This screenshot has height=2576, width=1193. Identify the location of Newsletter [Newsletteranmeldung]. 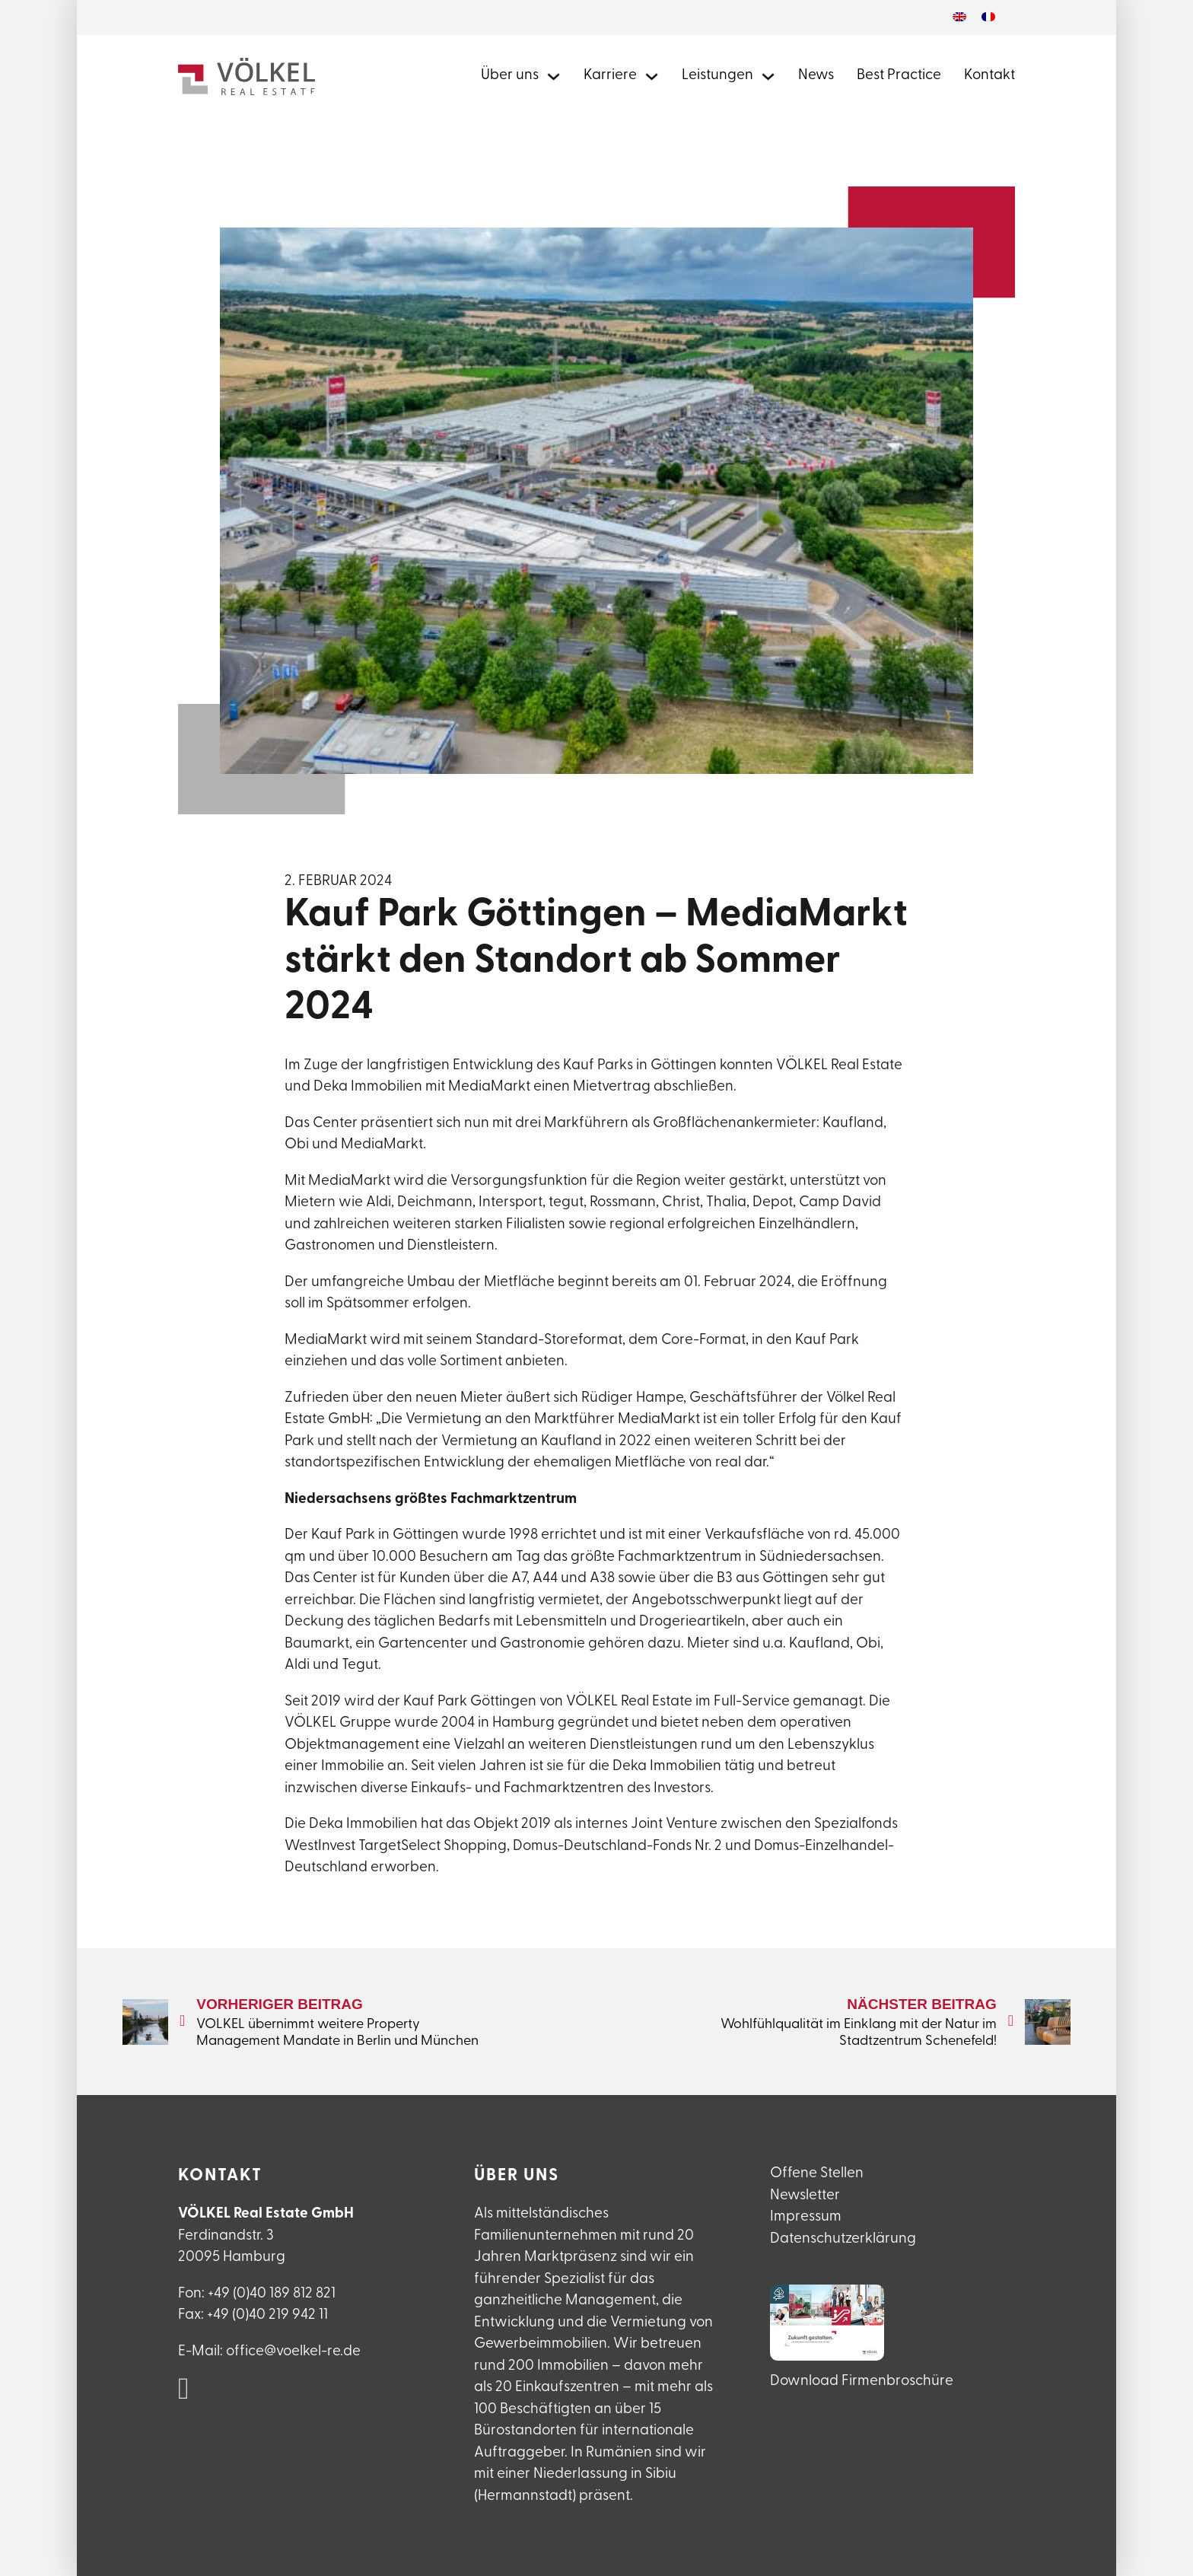
(805, 2196).